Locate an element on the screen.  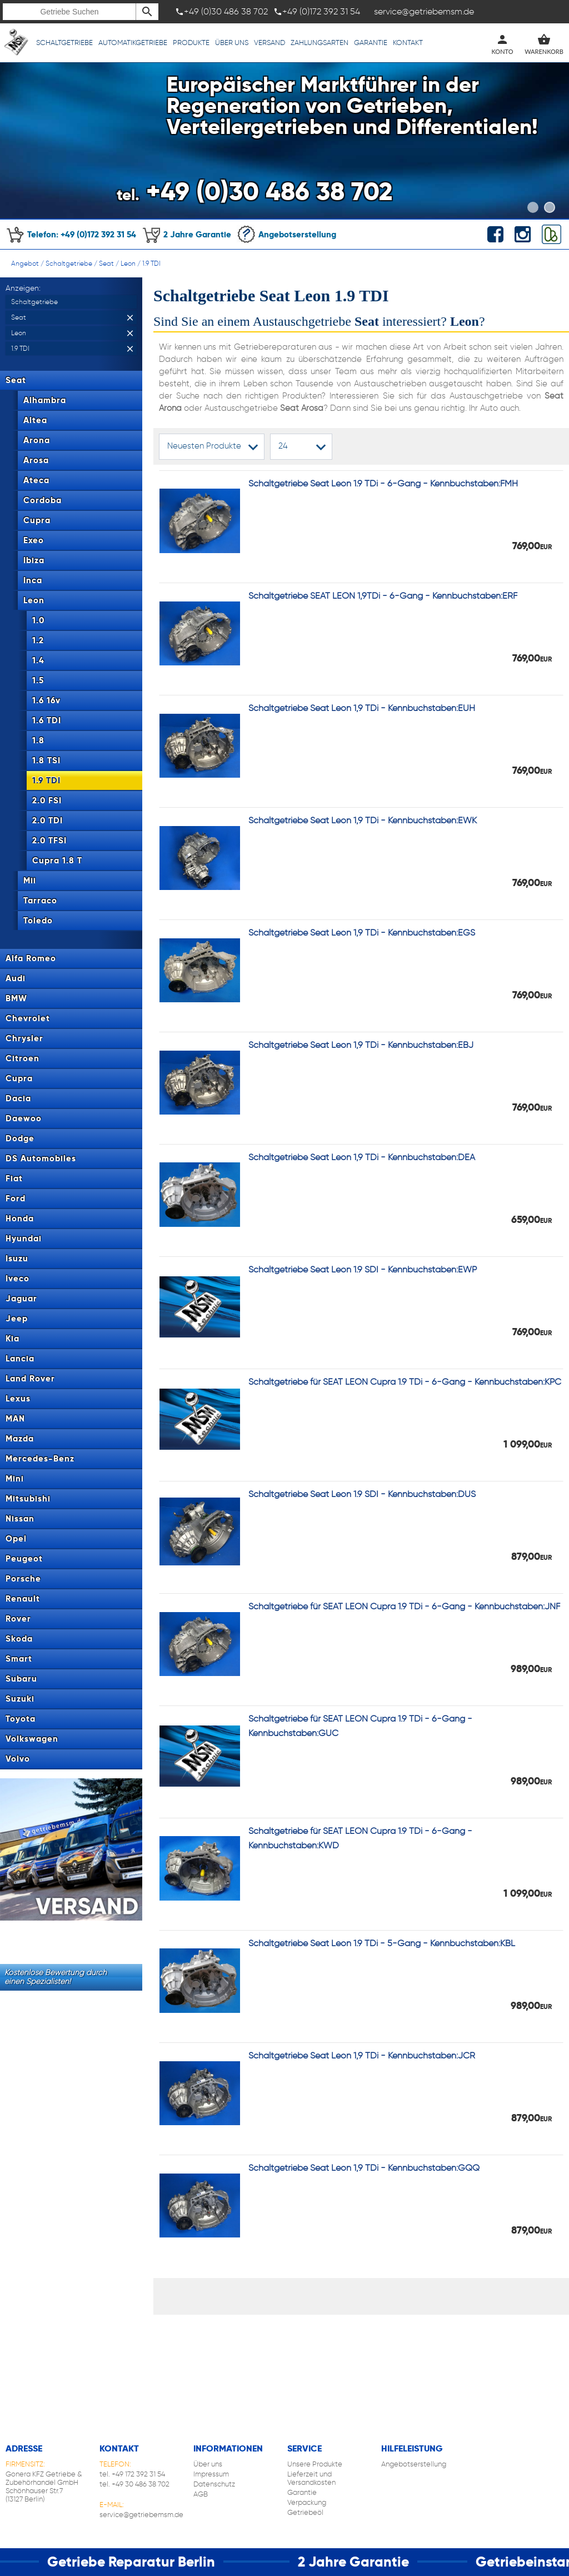
Adresse is located at coordinates (24, 2448).